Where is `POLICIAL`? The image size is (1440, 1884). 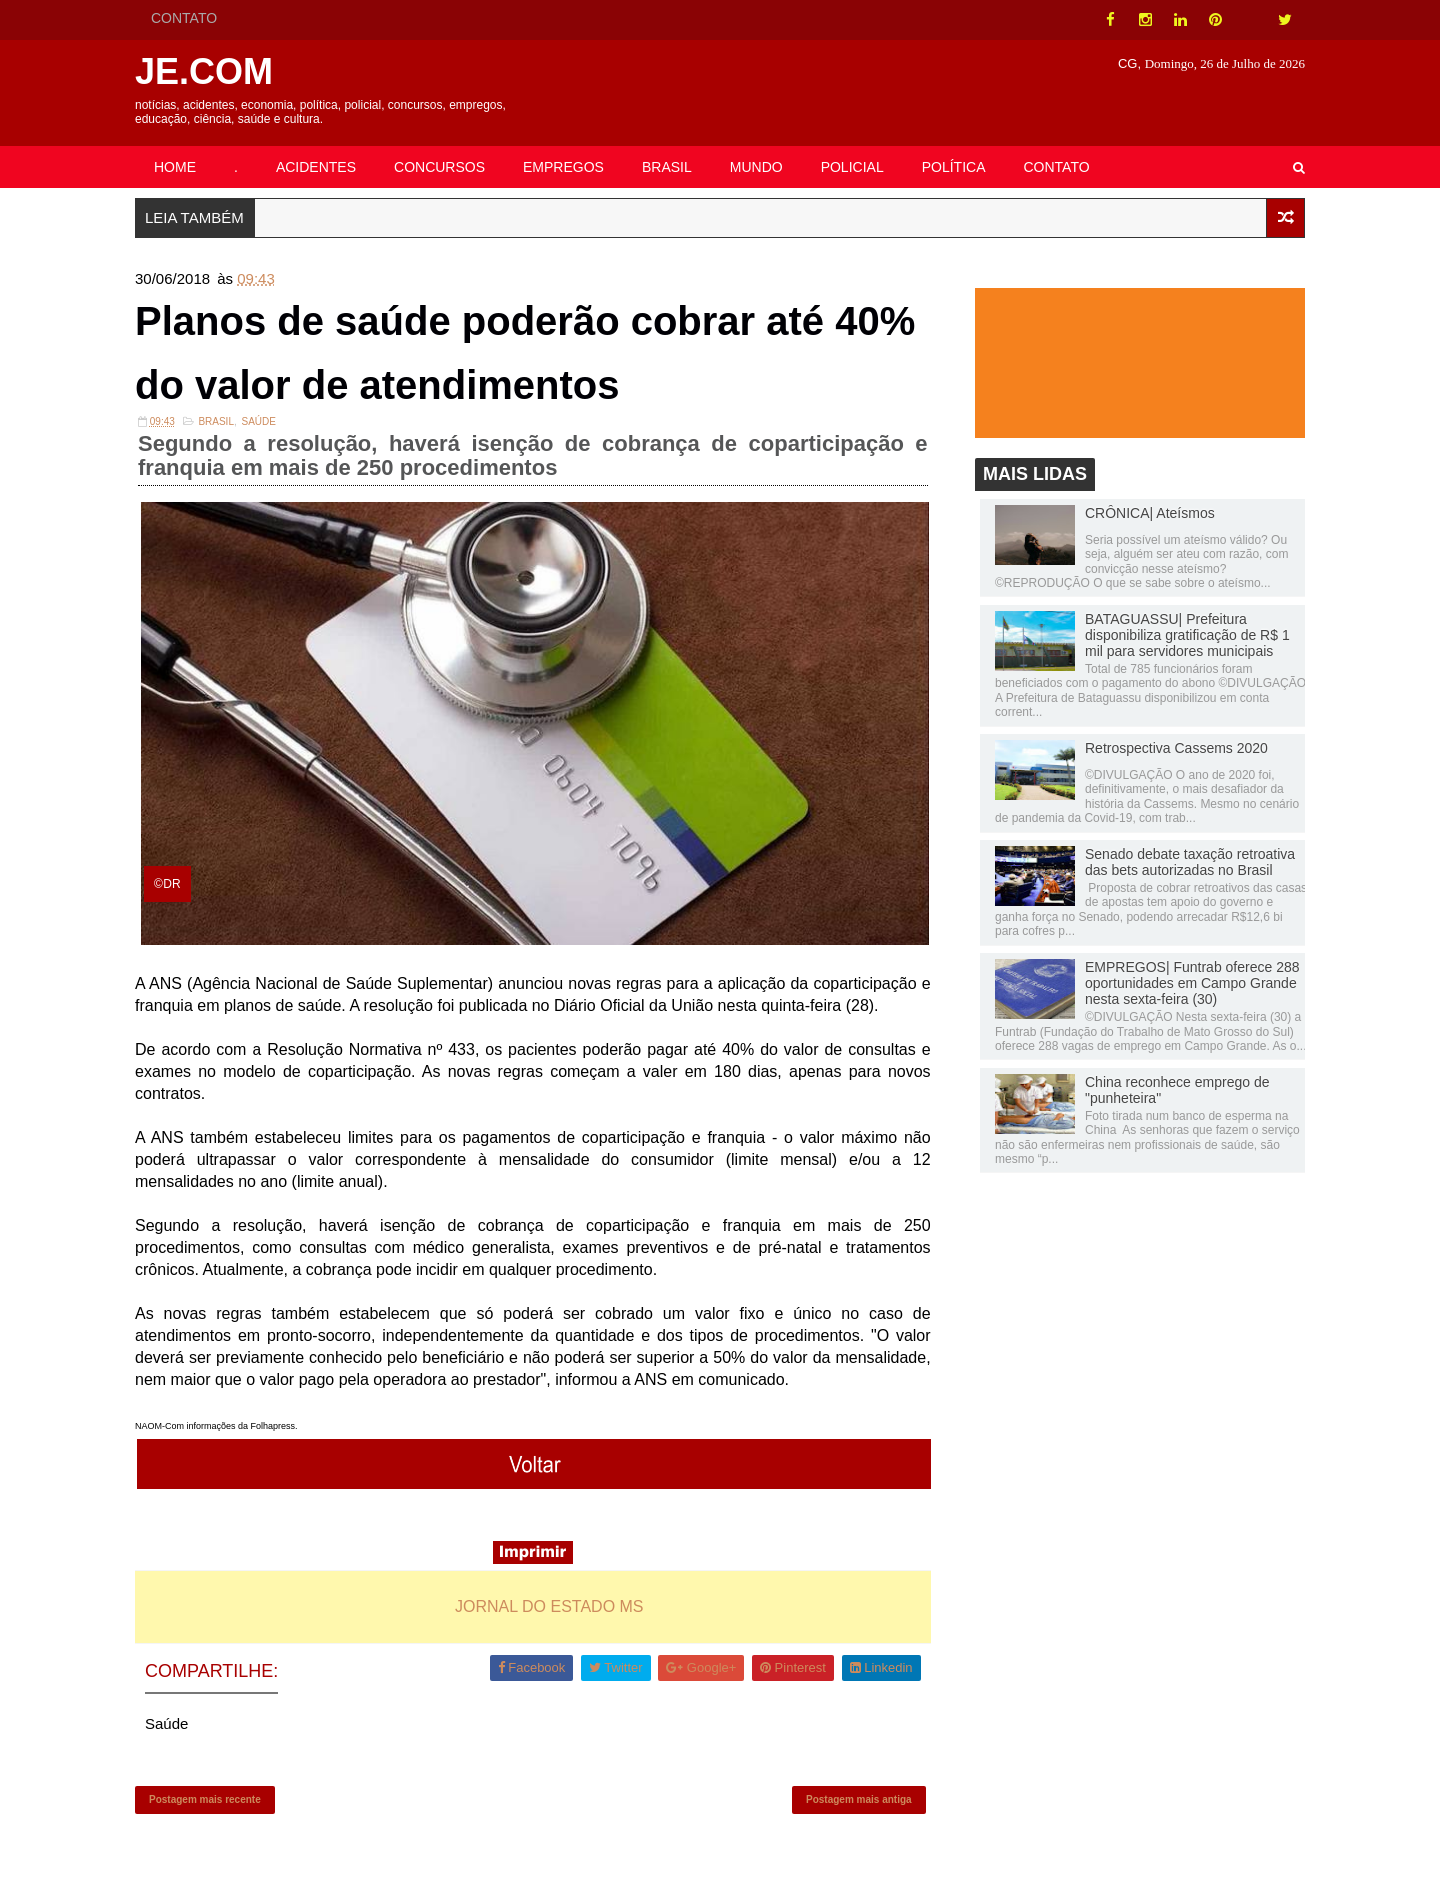
POLICIAL is located at coordinates (852, 167).